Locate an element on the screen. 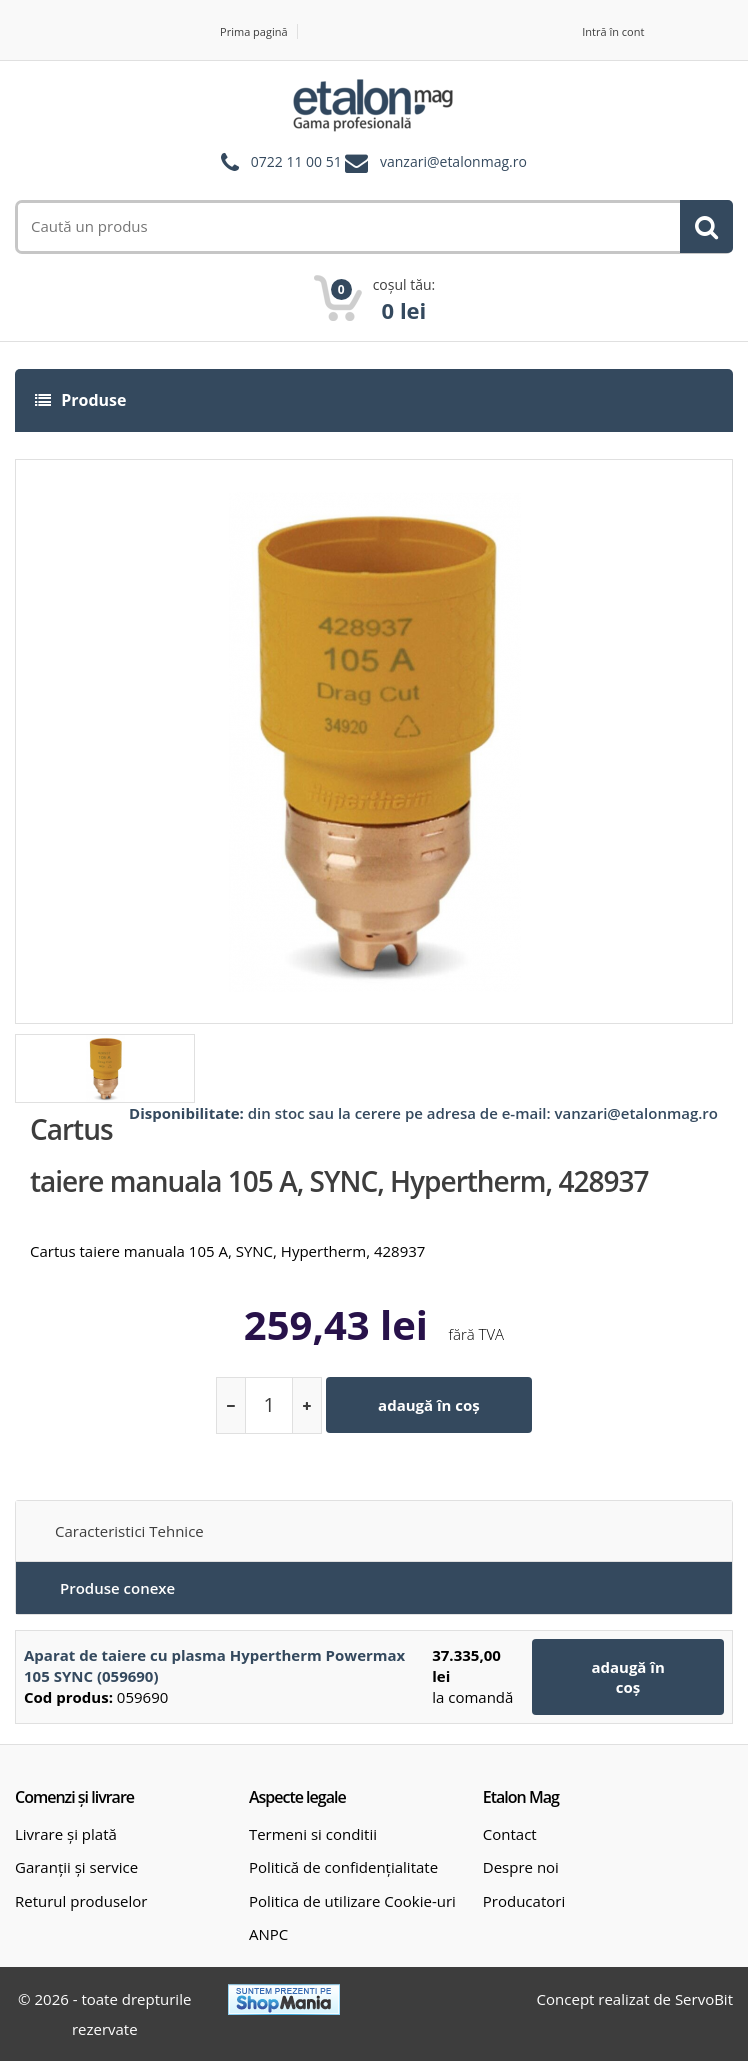 This screenshot has height=2061, width=748. Prima pagină is located at coordinates (254, 31).